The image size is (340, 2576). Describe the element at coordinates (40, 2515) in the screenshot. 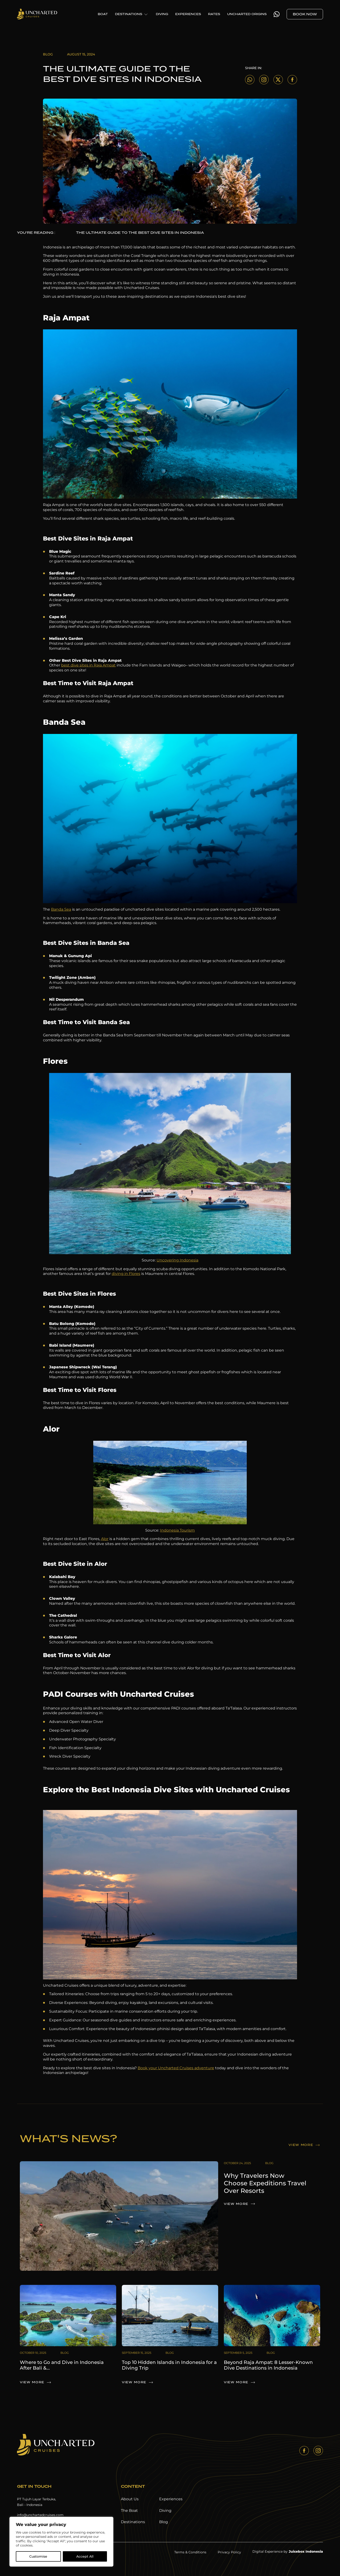

I see `info@unchartedcruises.com` at that location.